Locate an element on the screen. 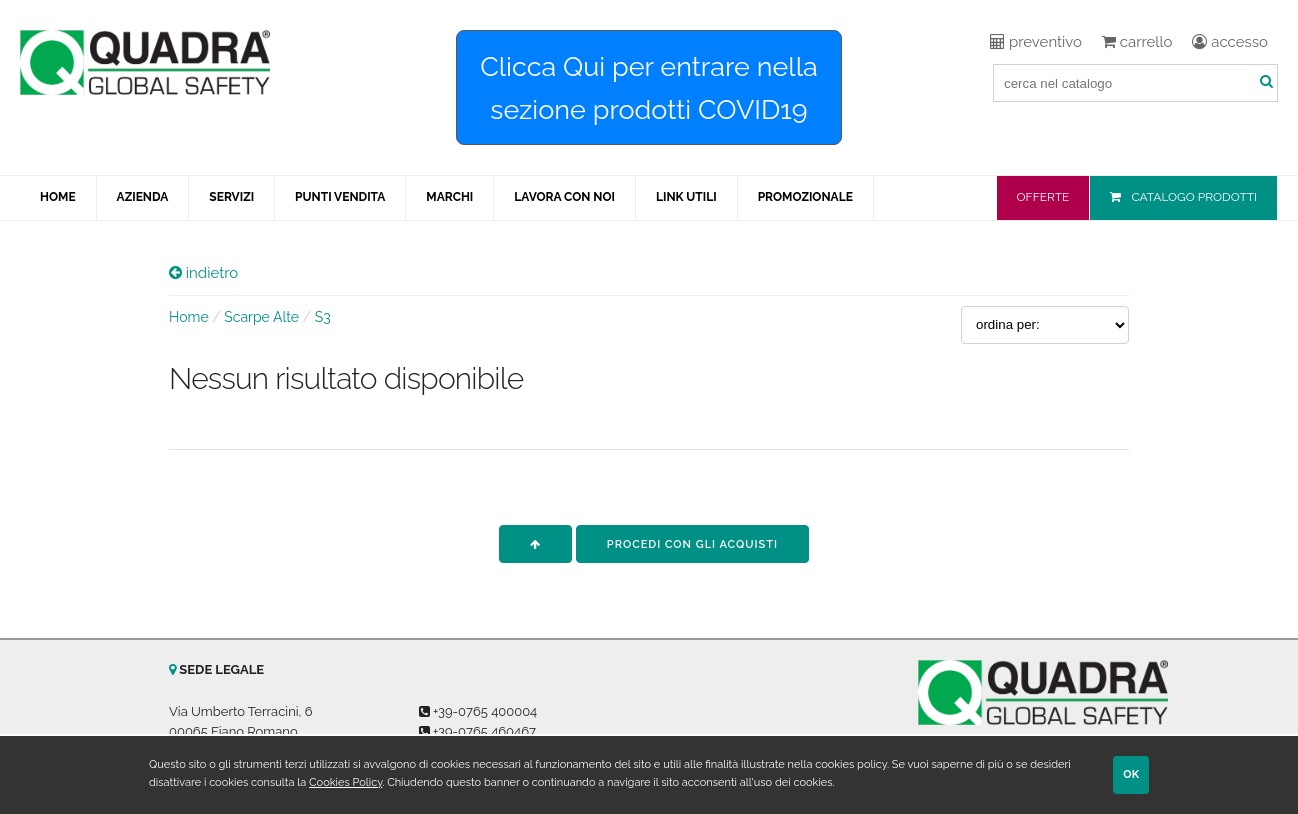  carrello is located at coordinates (1137, 42).